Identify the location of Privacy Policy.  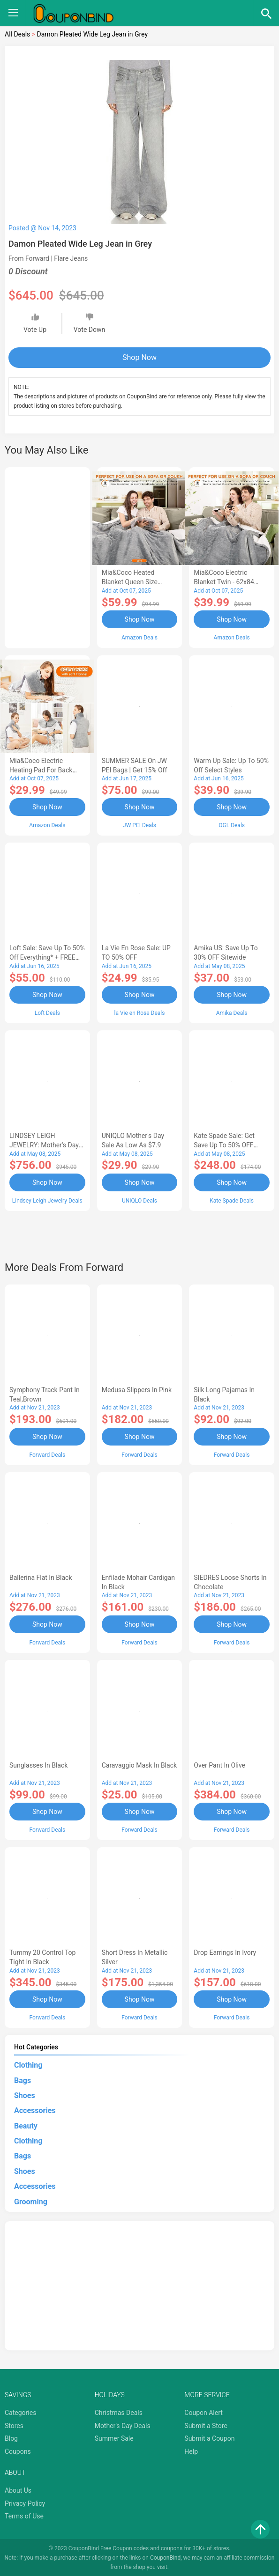
(25, 2502).